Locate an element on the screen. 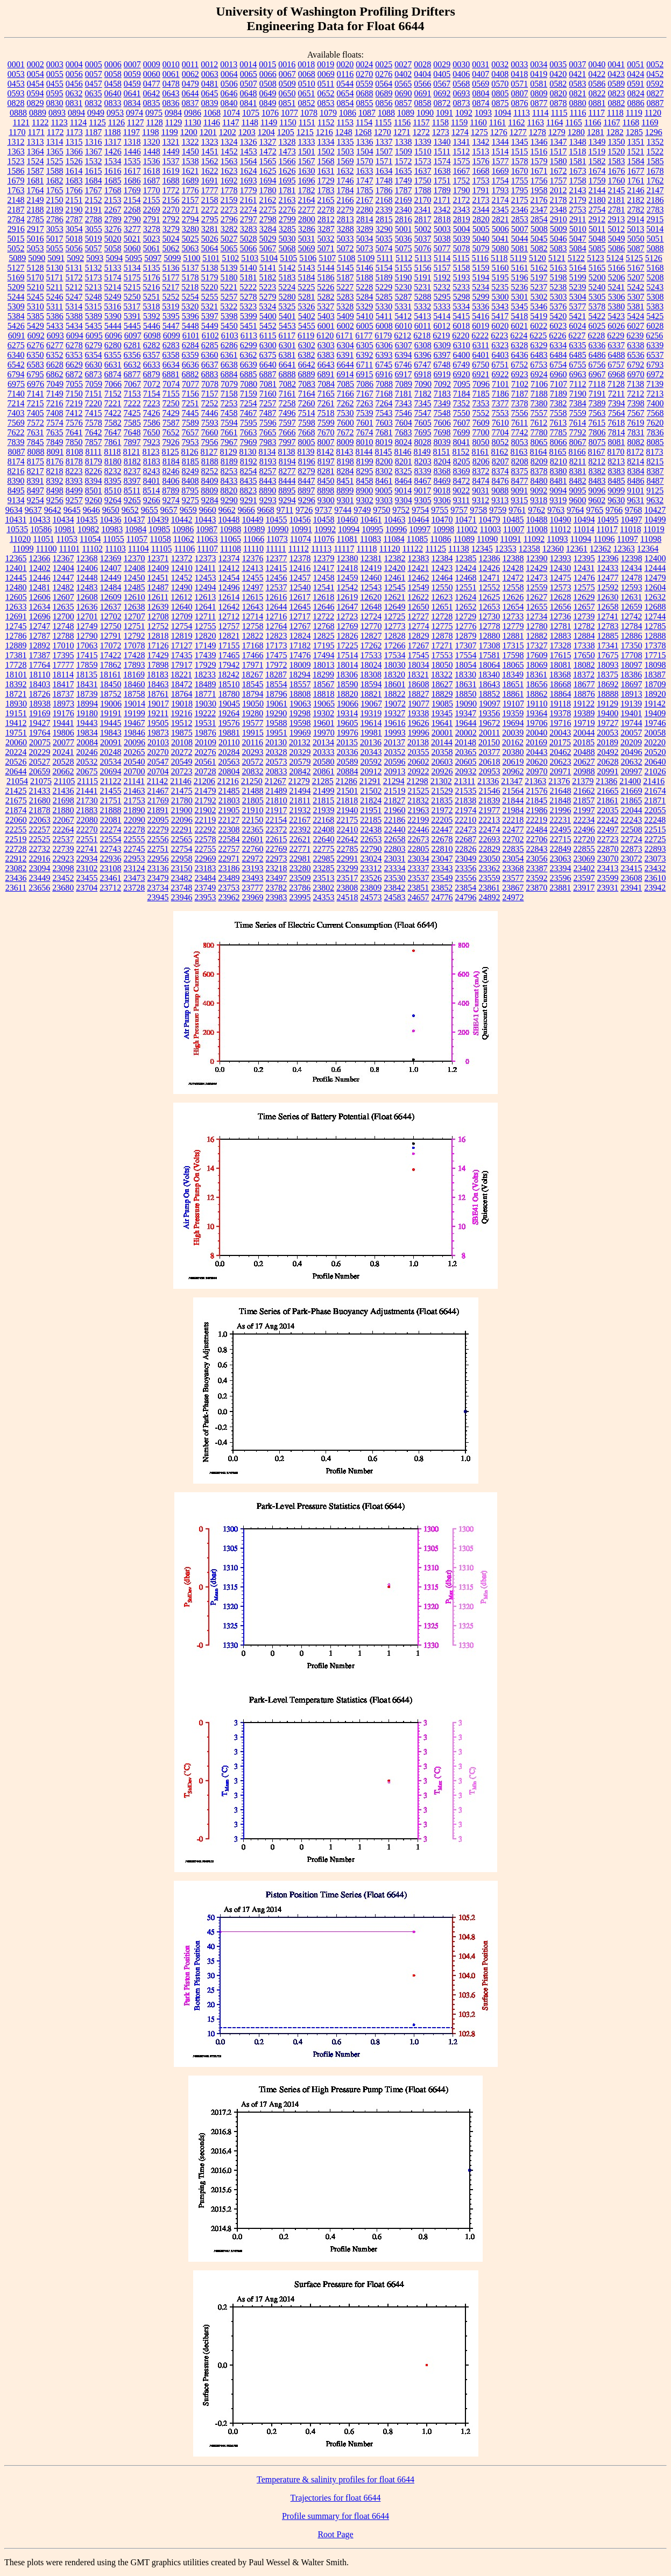 The image size is (671, 2576). 1348 is located at coordinates (578, 141).